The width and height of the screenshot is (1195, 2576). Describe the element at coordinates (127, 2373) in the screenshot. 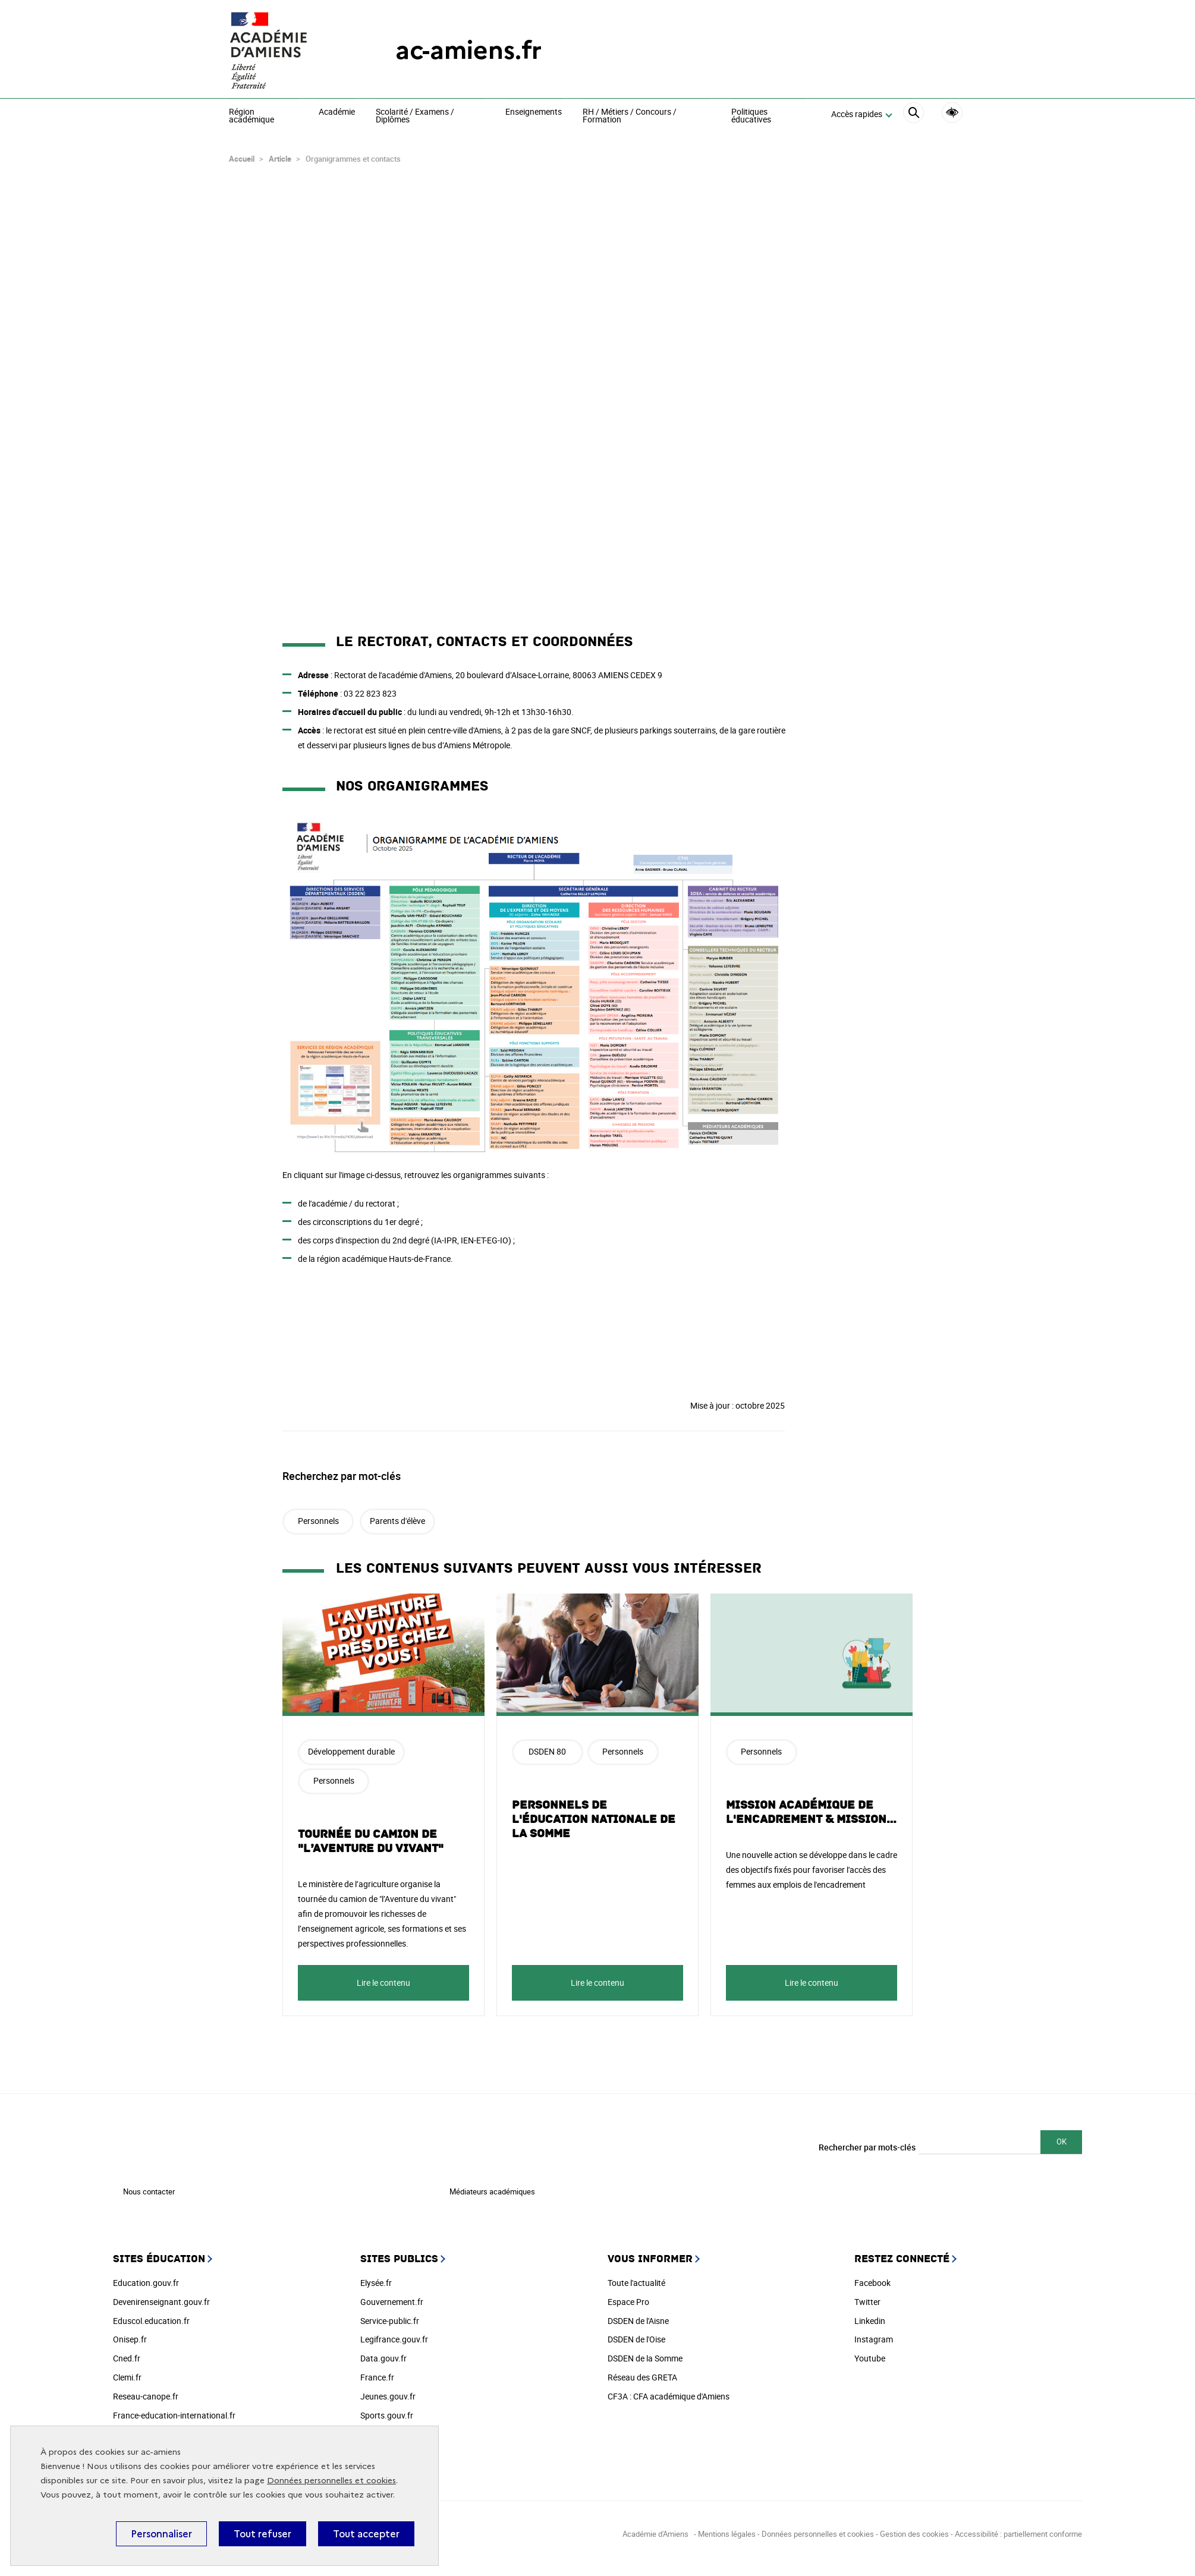

I see `Clemi.fr` at that location.